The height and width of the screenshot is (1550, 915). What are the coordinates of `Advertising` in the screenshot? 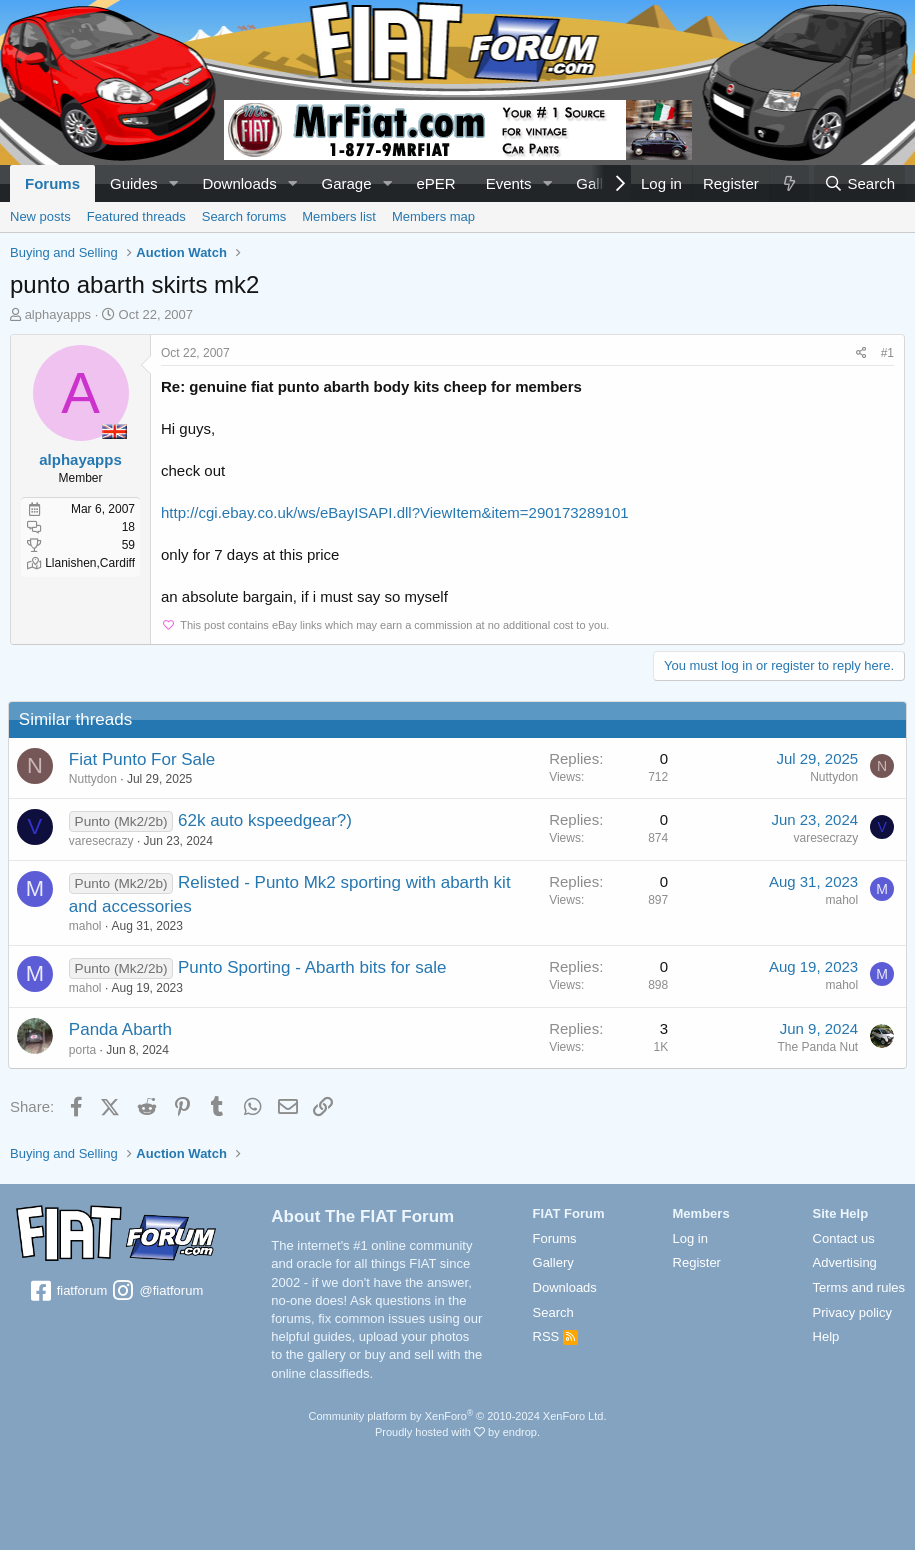 It's located at (845, 1262).